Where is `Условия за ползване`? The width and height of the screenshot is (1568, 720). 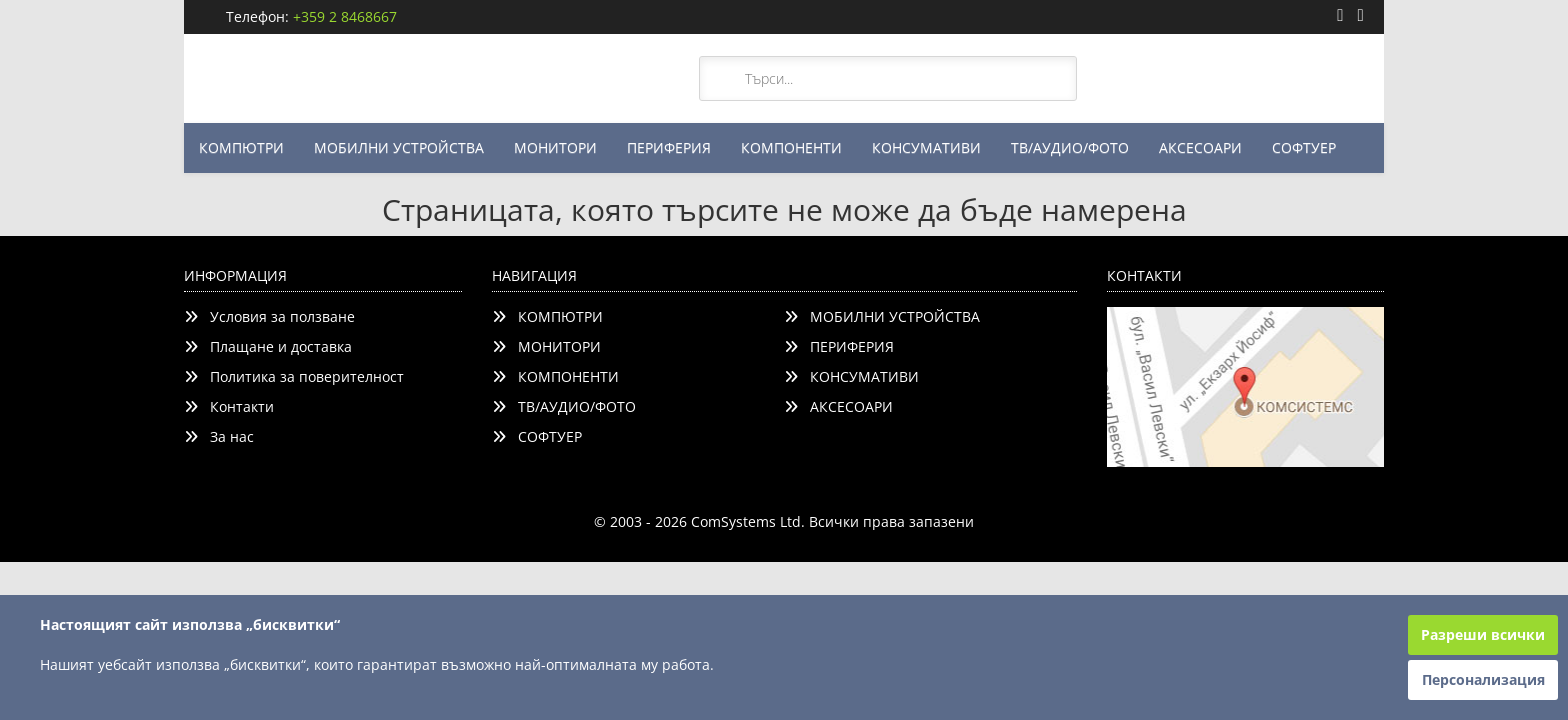
Условия за ползване is located at coordinates (269, 316).